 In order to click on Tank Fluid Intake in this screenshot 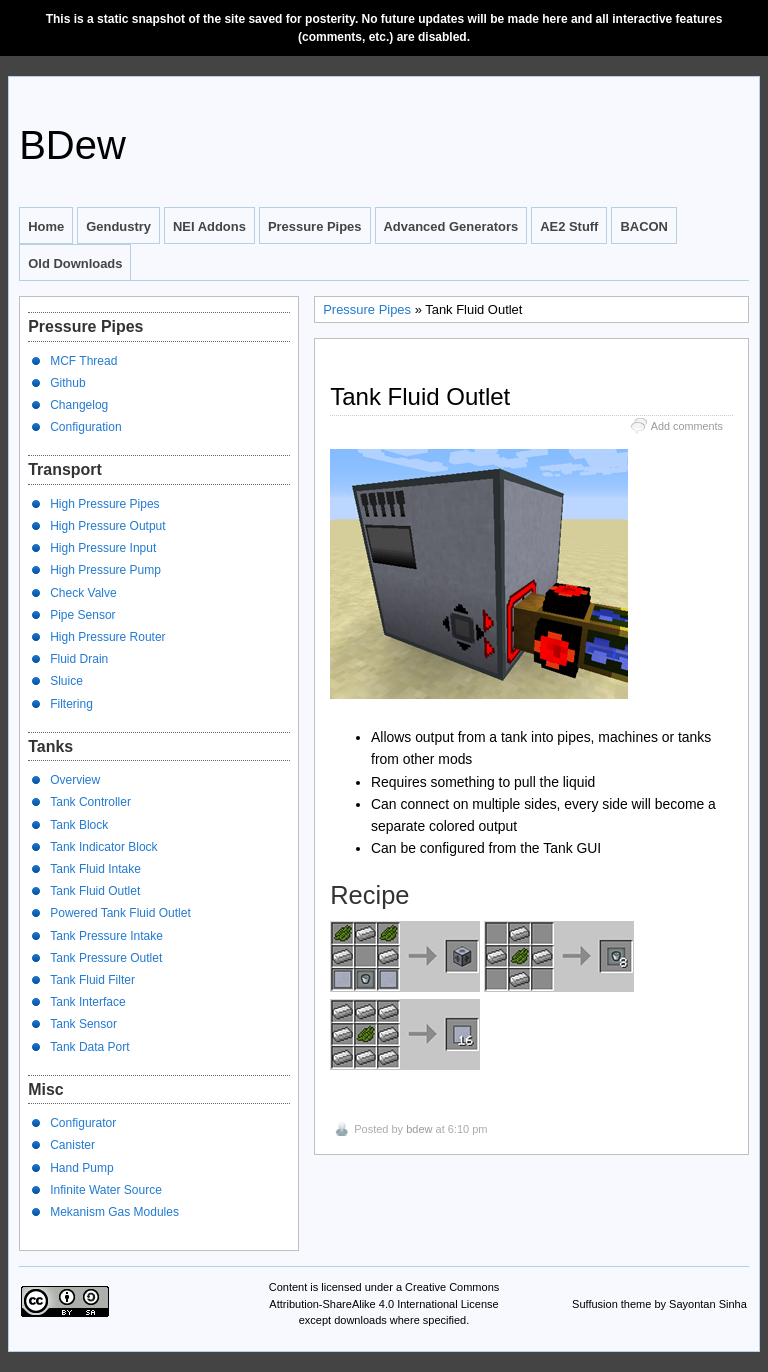, I will do `click(95, 869)`.